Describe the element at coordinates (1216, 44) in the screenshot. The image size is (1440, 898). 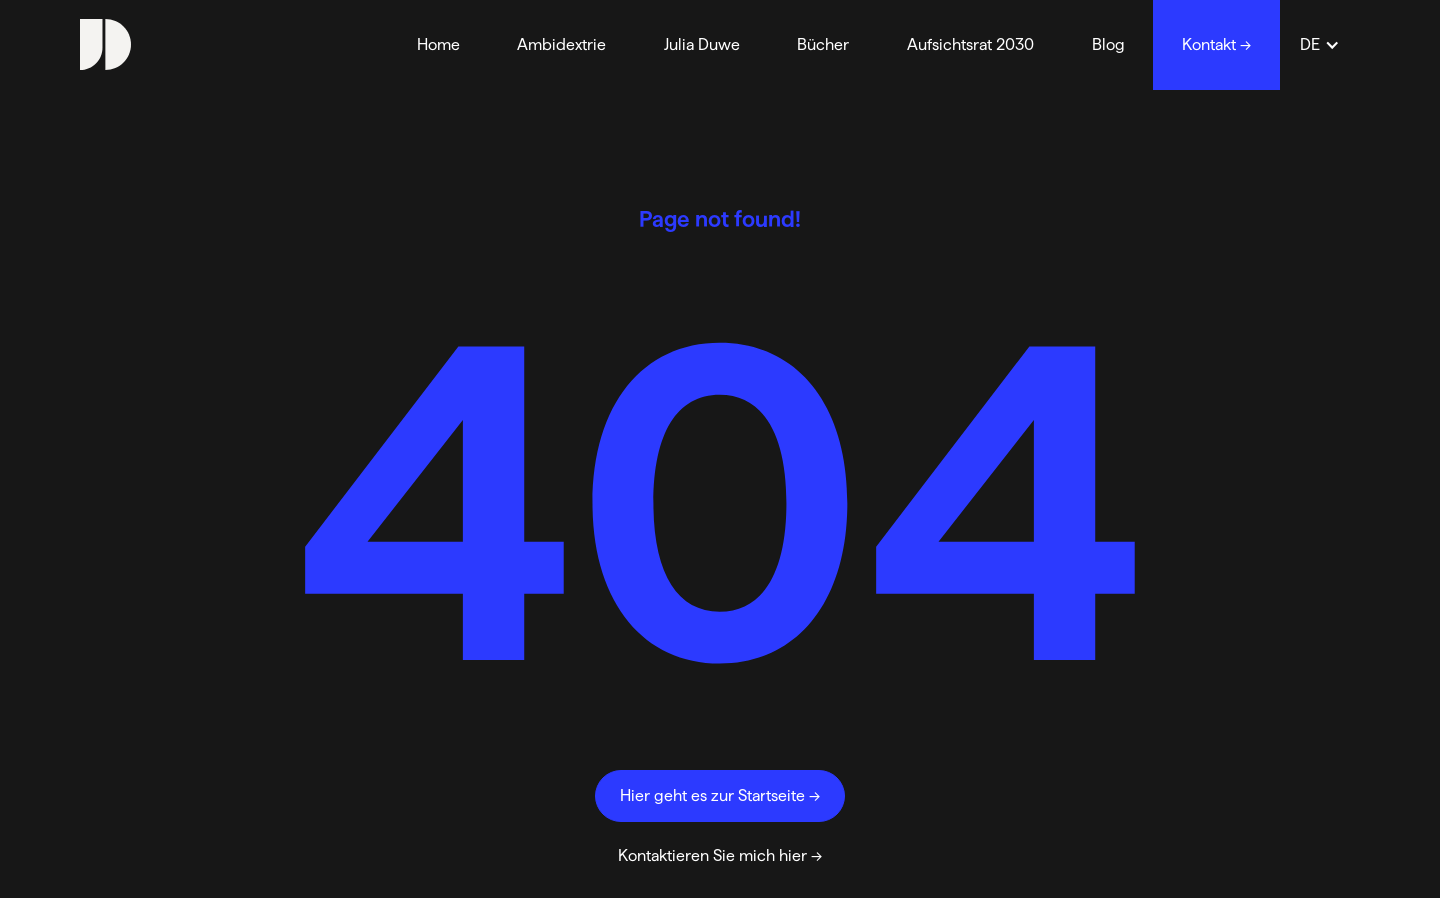
I see `Kontakt →` at that location.